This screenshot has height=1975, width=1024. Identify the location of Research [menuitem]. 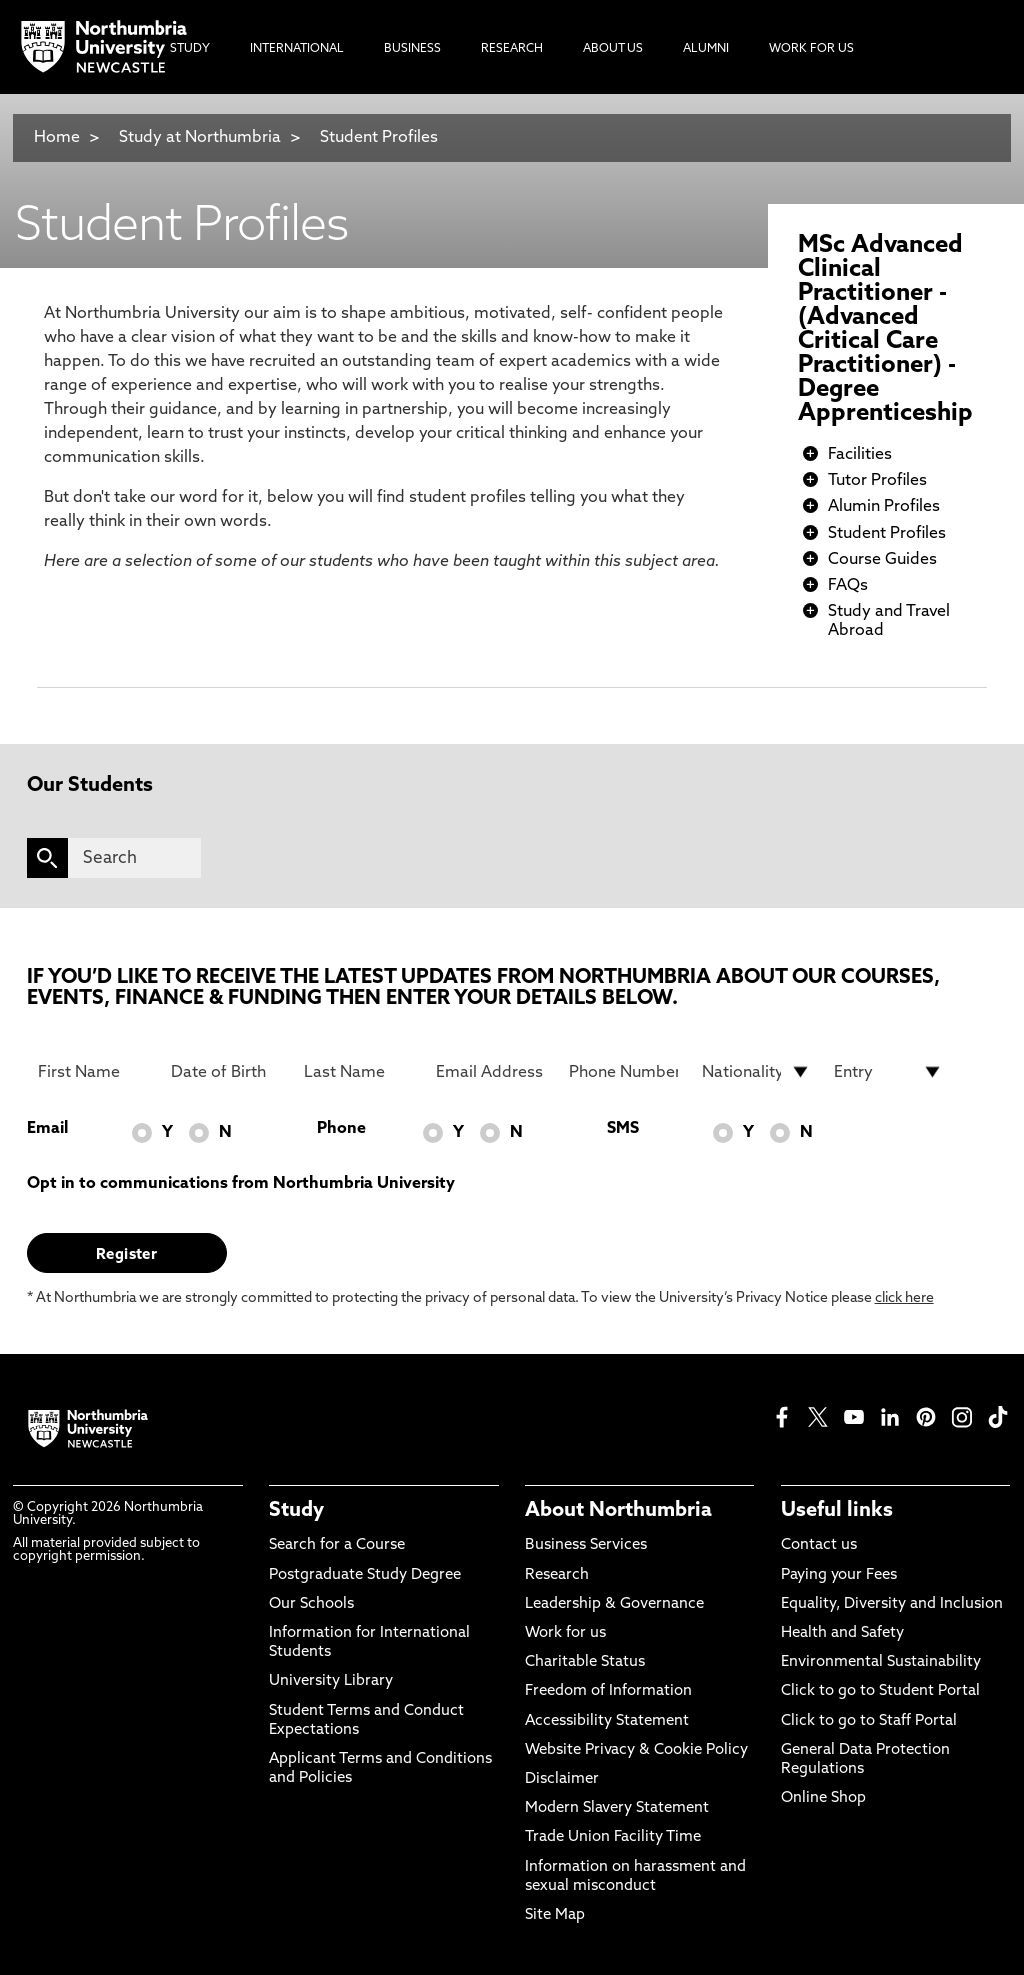
(512, 49).